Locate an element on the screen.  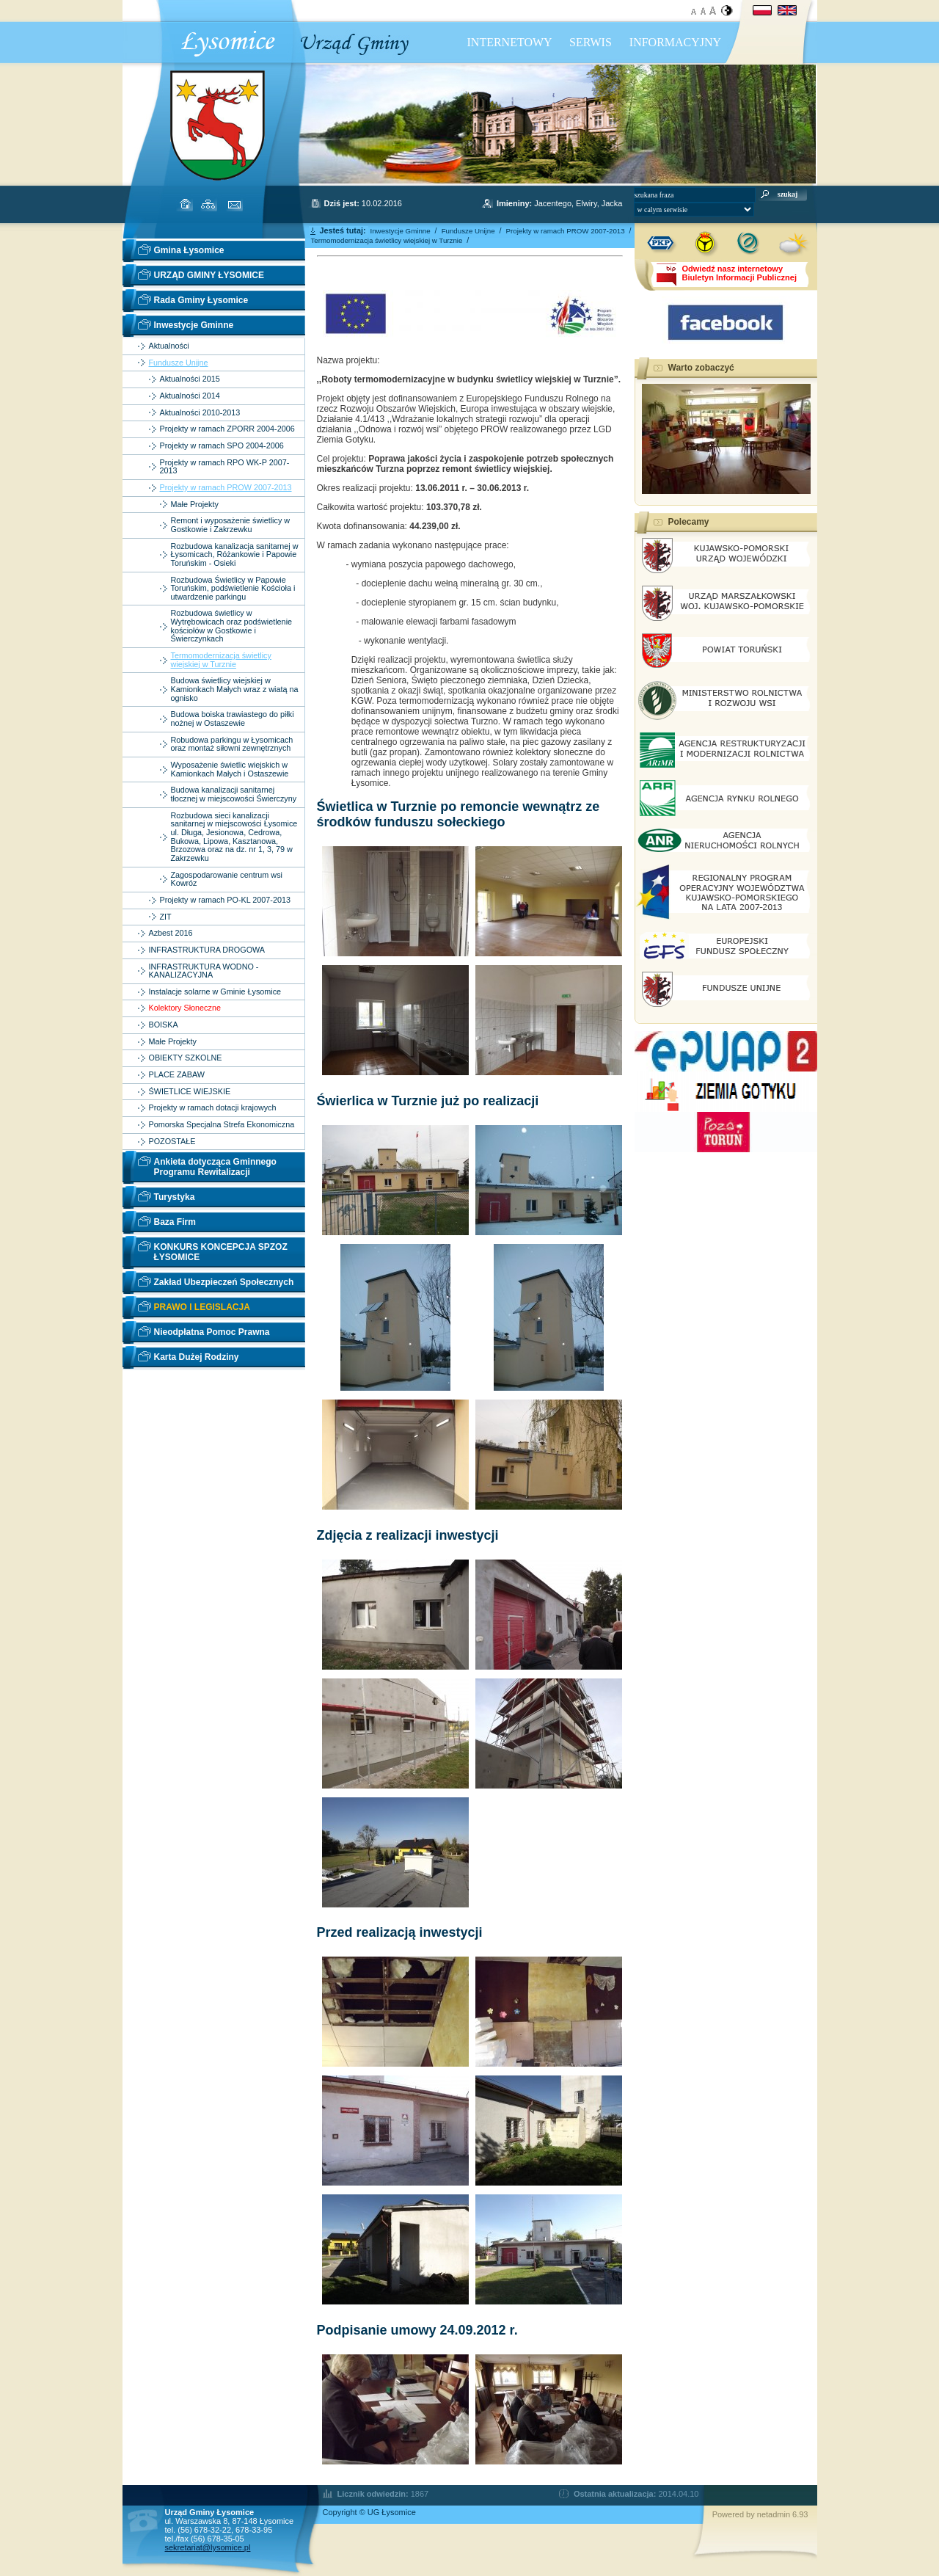
Projekty w ramach PROW 2007-2013 is located at coordinates (226, 488).